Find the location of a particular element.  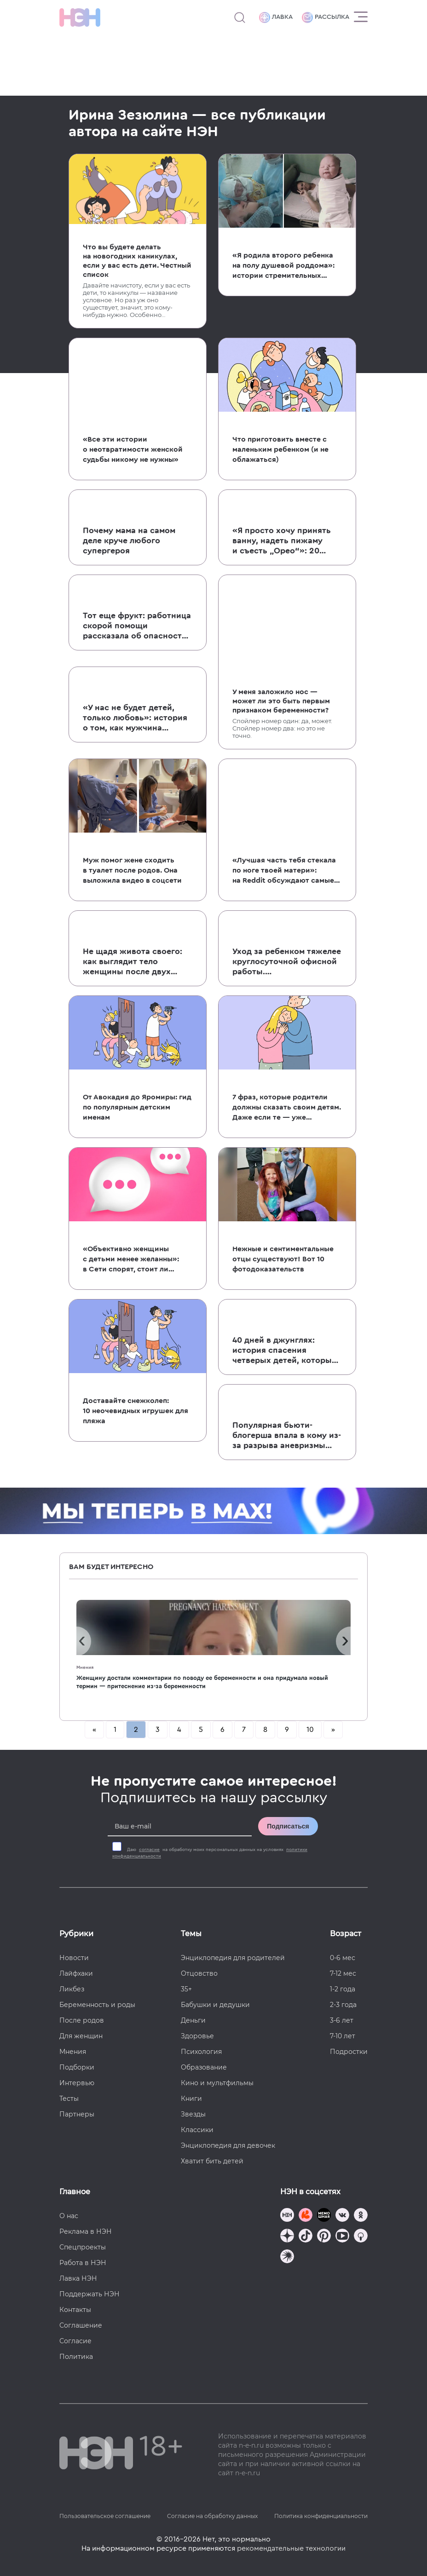

[Наш подкаст] is located at coordinates (287, 2257).